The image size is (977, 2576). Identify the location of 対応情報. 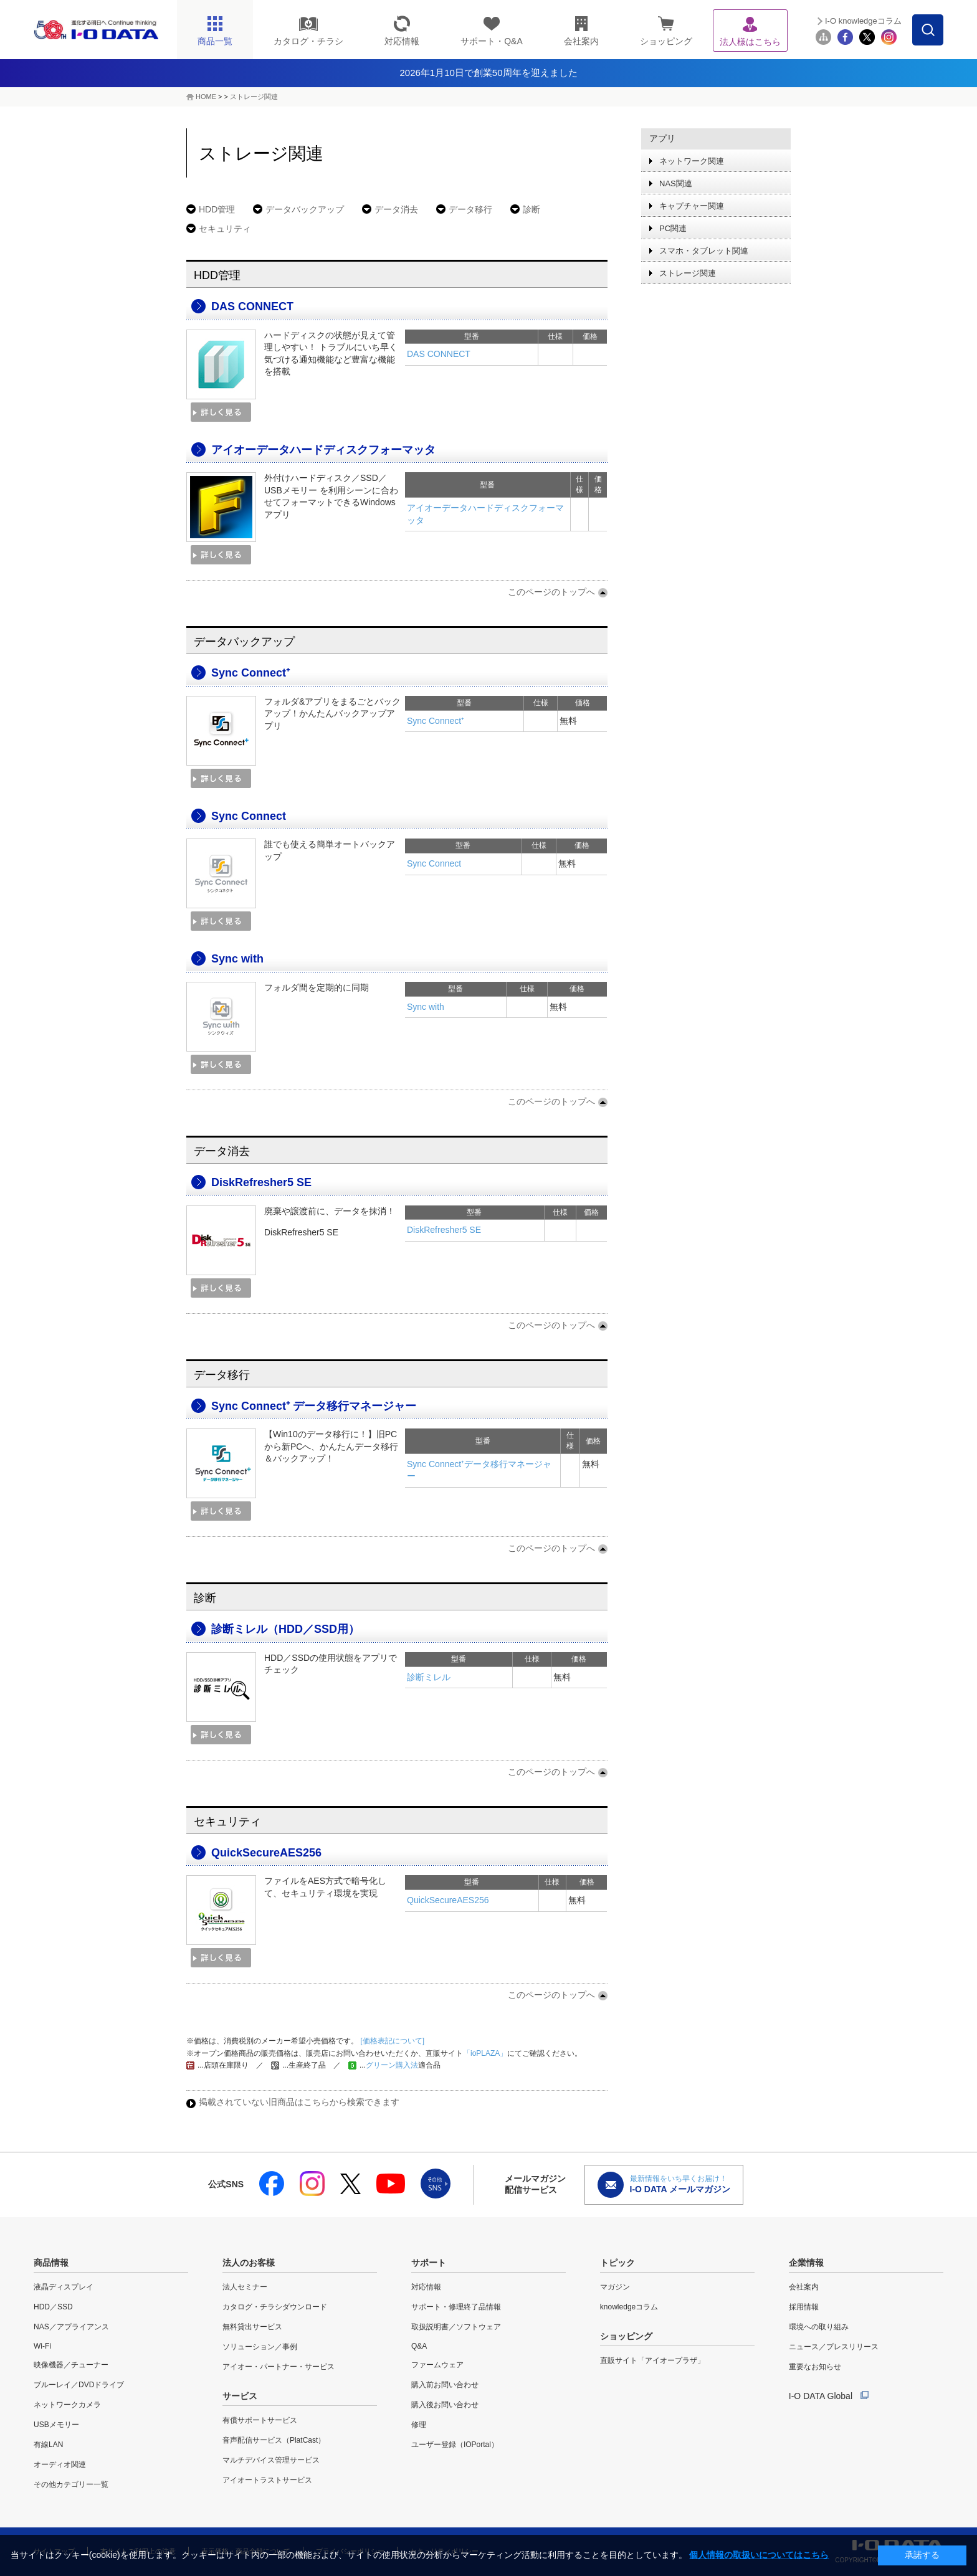
(426, 2287).